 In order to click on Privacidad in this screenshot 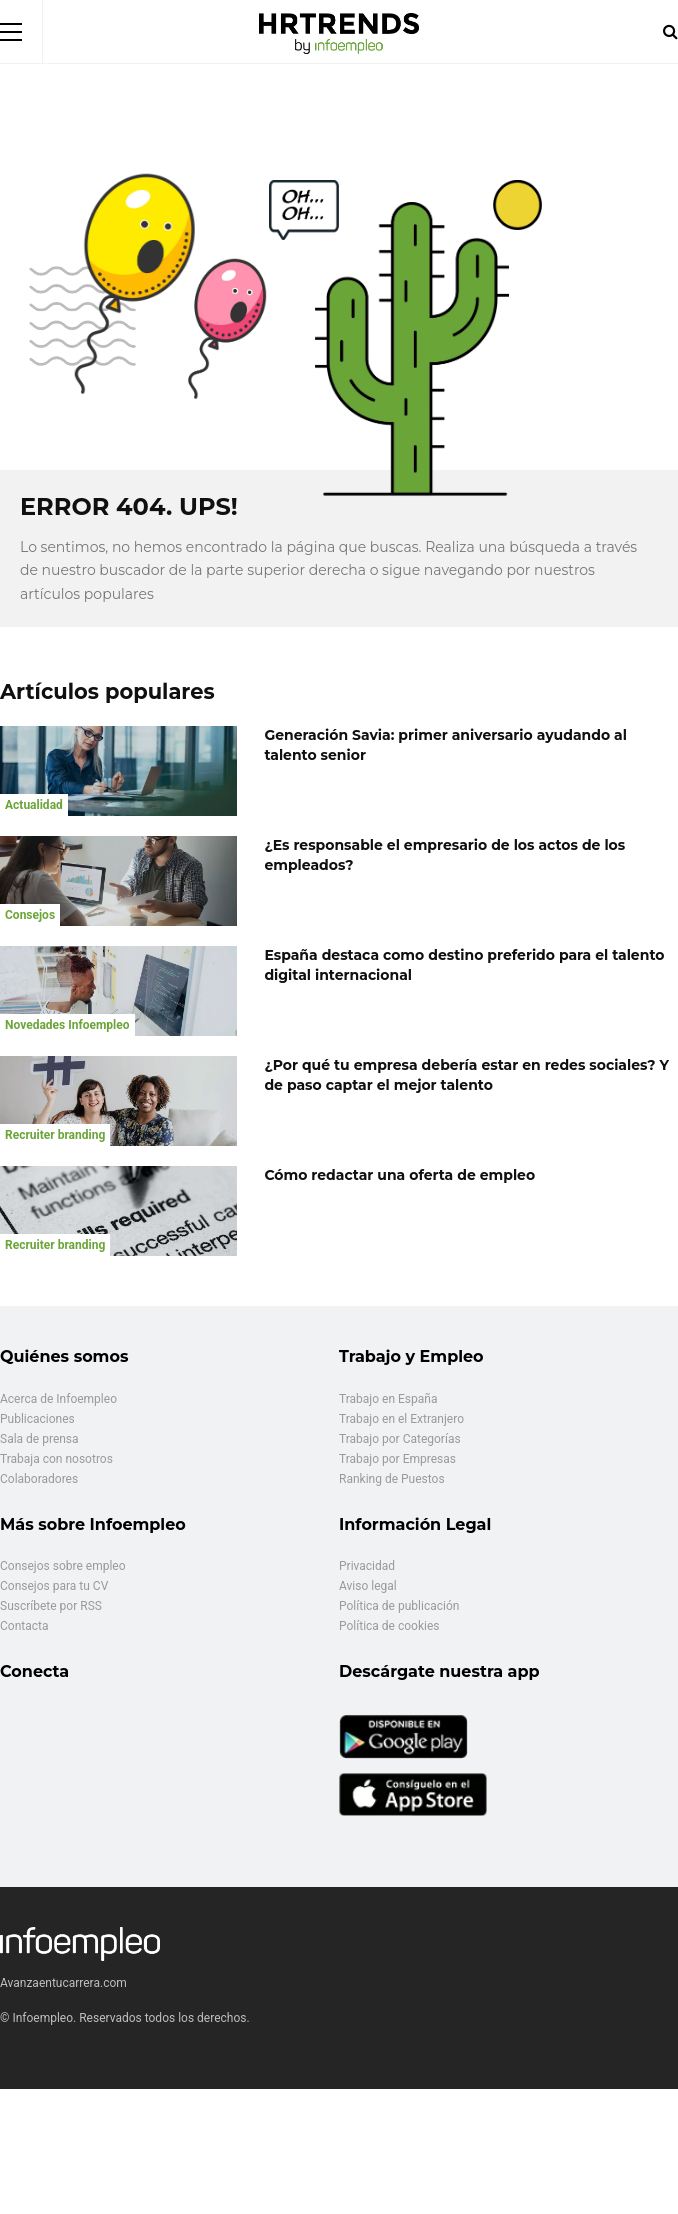, I will do `click(367, 1566)`.